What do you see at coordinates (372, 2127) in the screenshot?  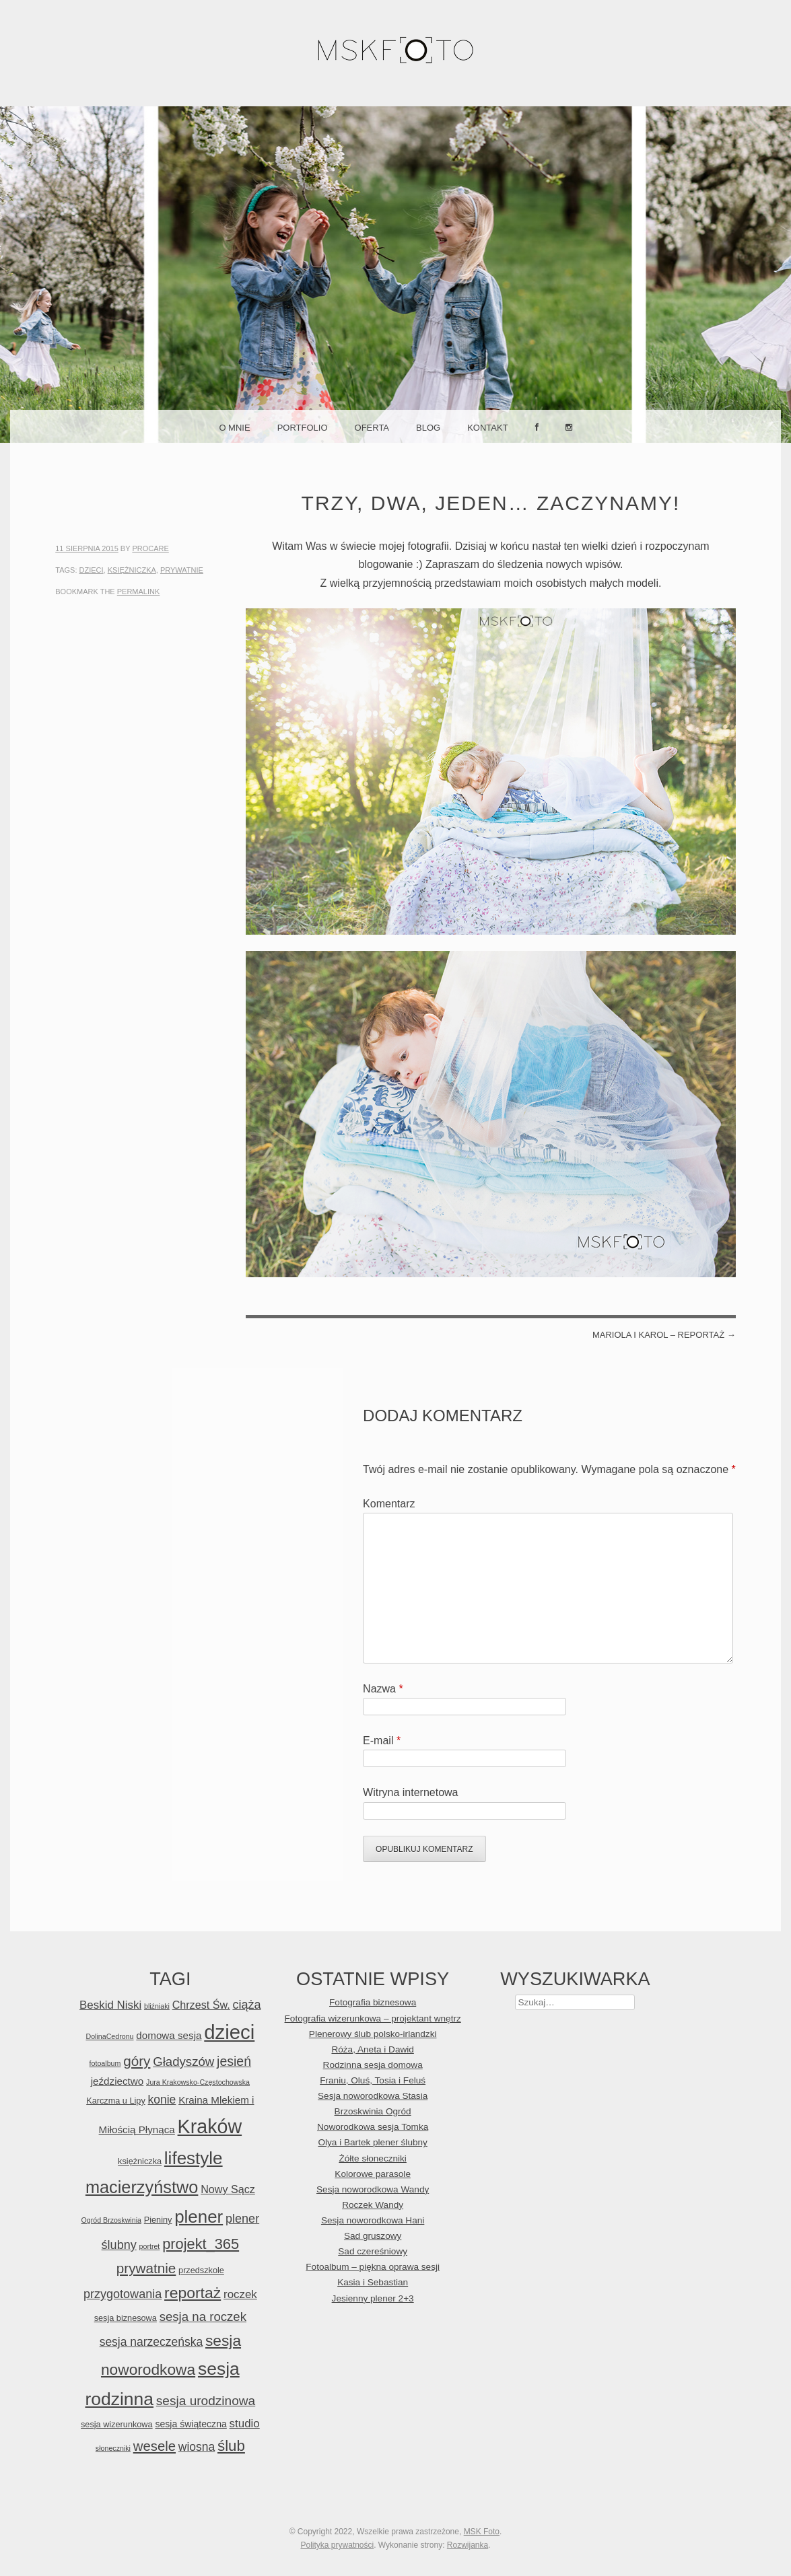 I see `Noworodkowa sesja Tomka` at bounding box center [372, 2127].